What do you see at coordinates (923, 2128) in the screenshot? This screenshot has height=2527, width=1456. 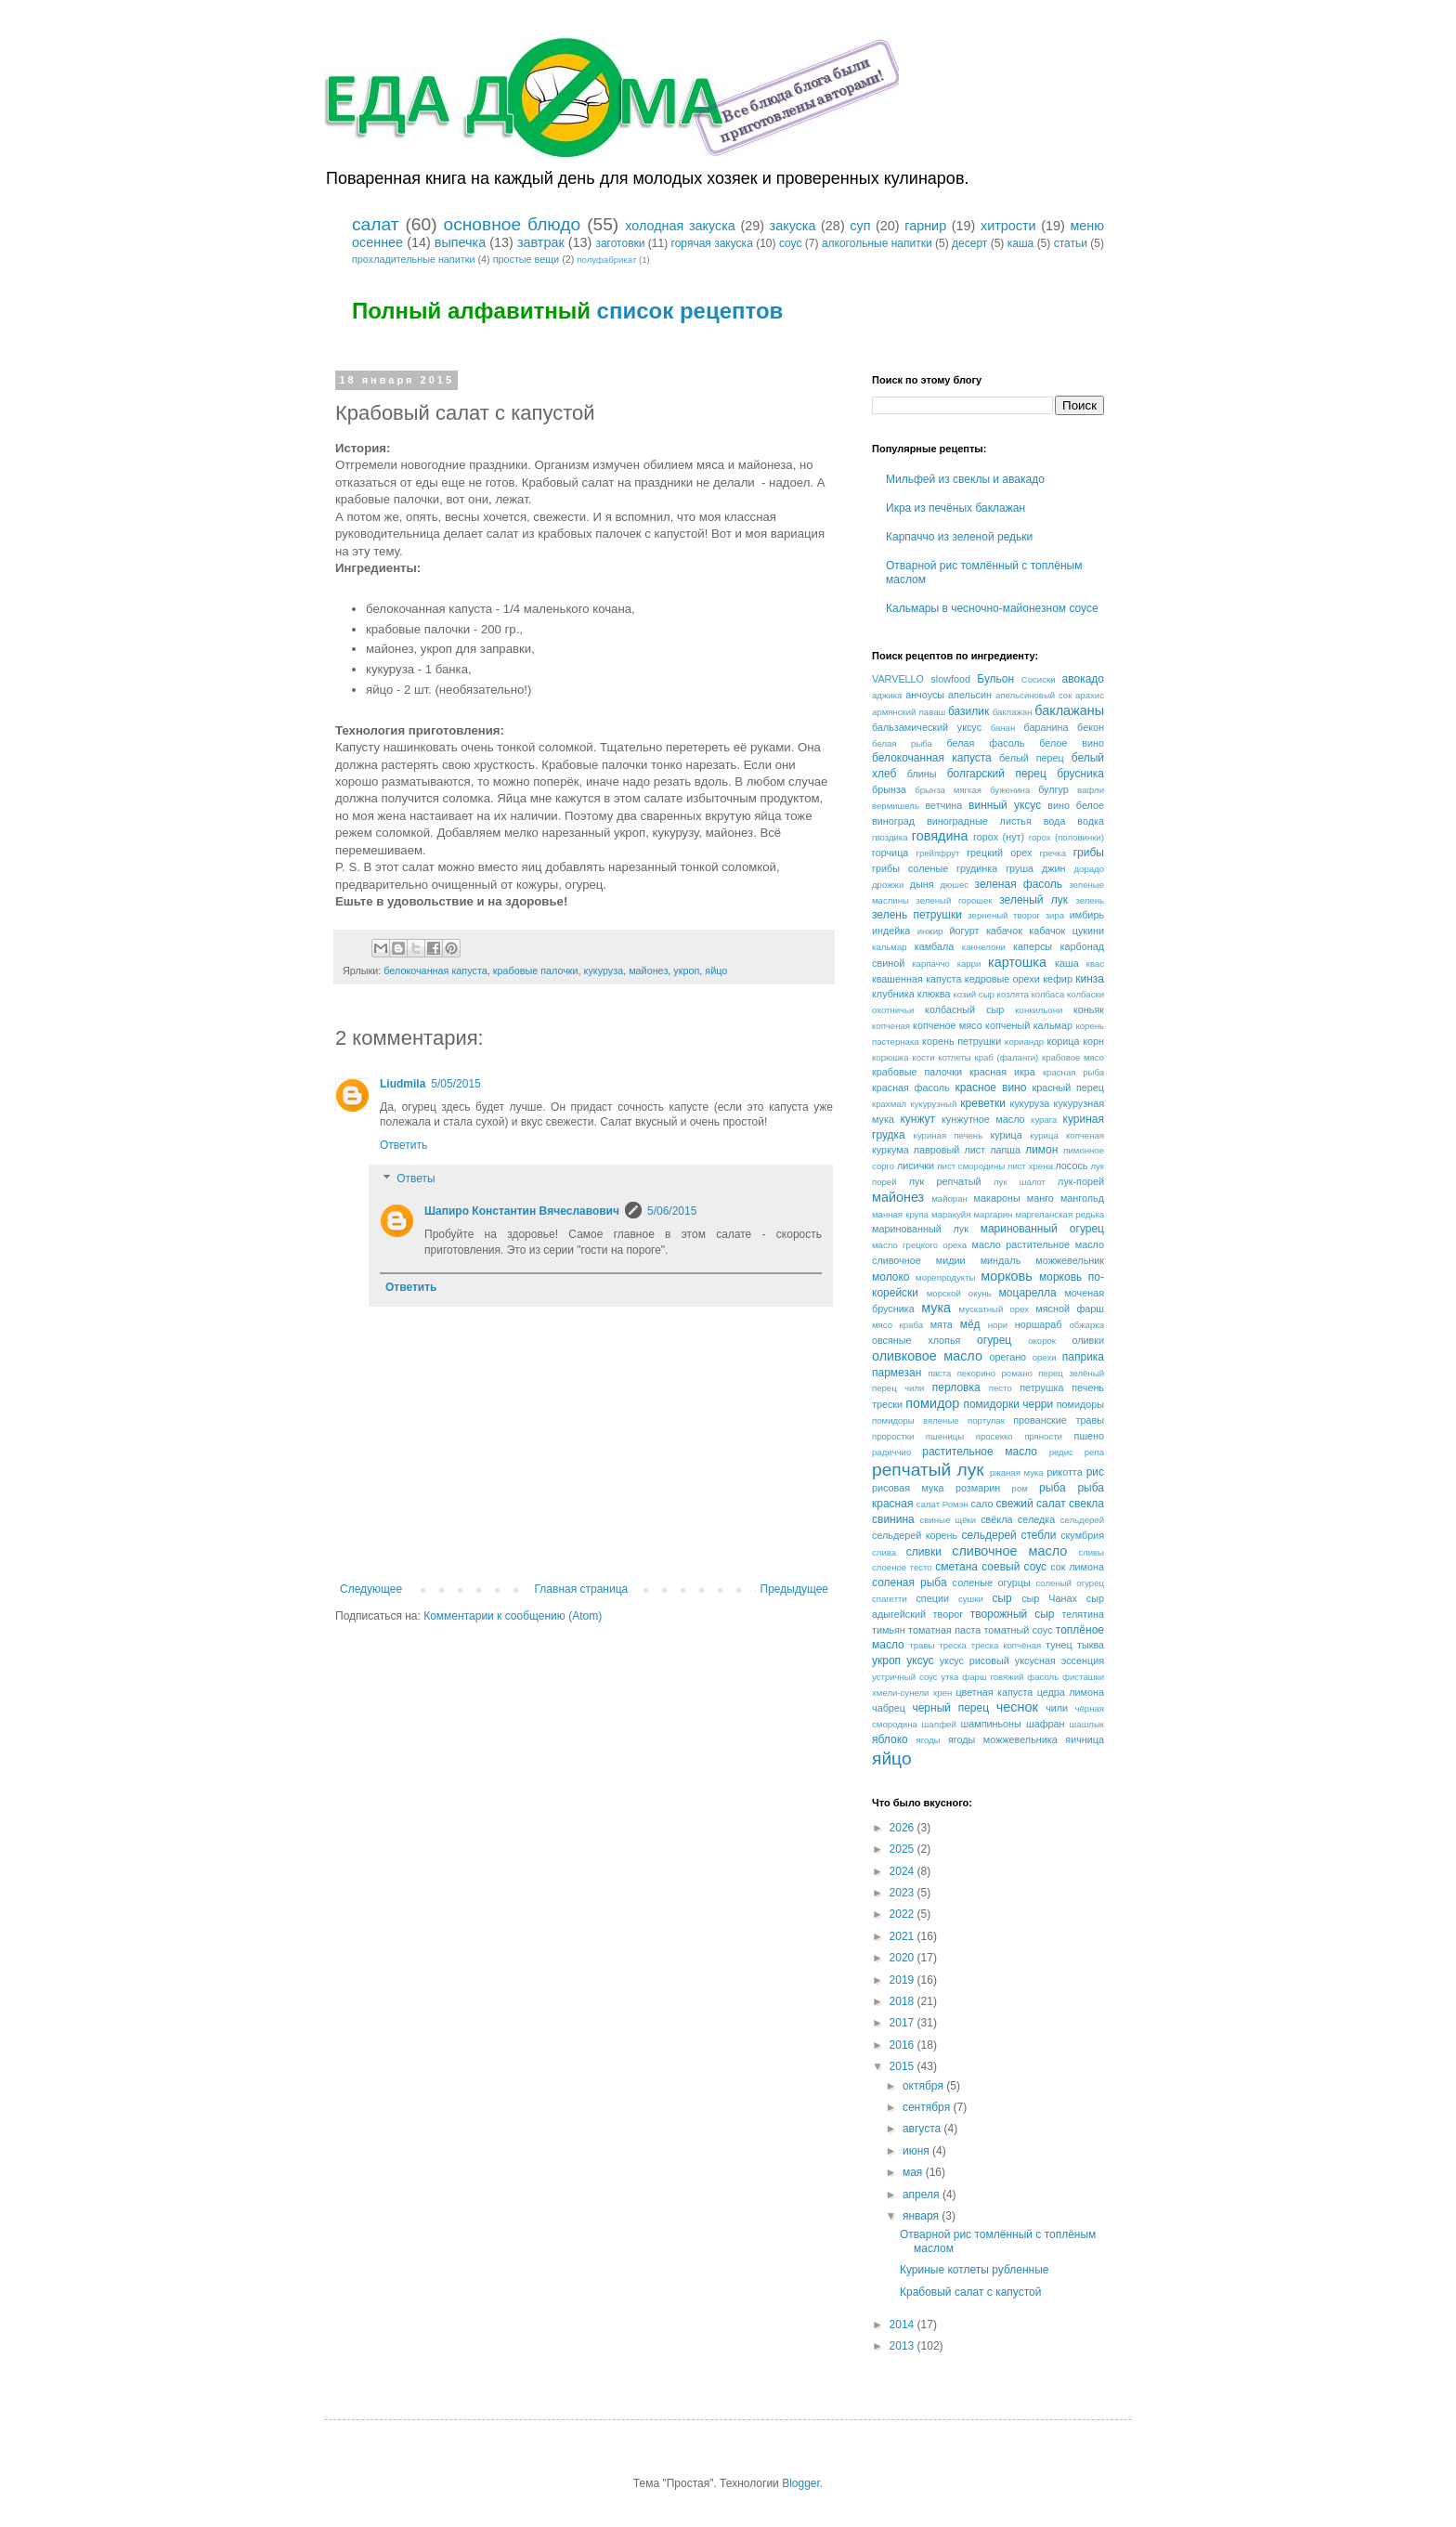 I see `августа` at bounding box center [923, 2128].